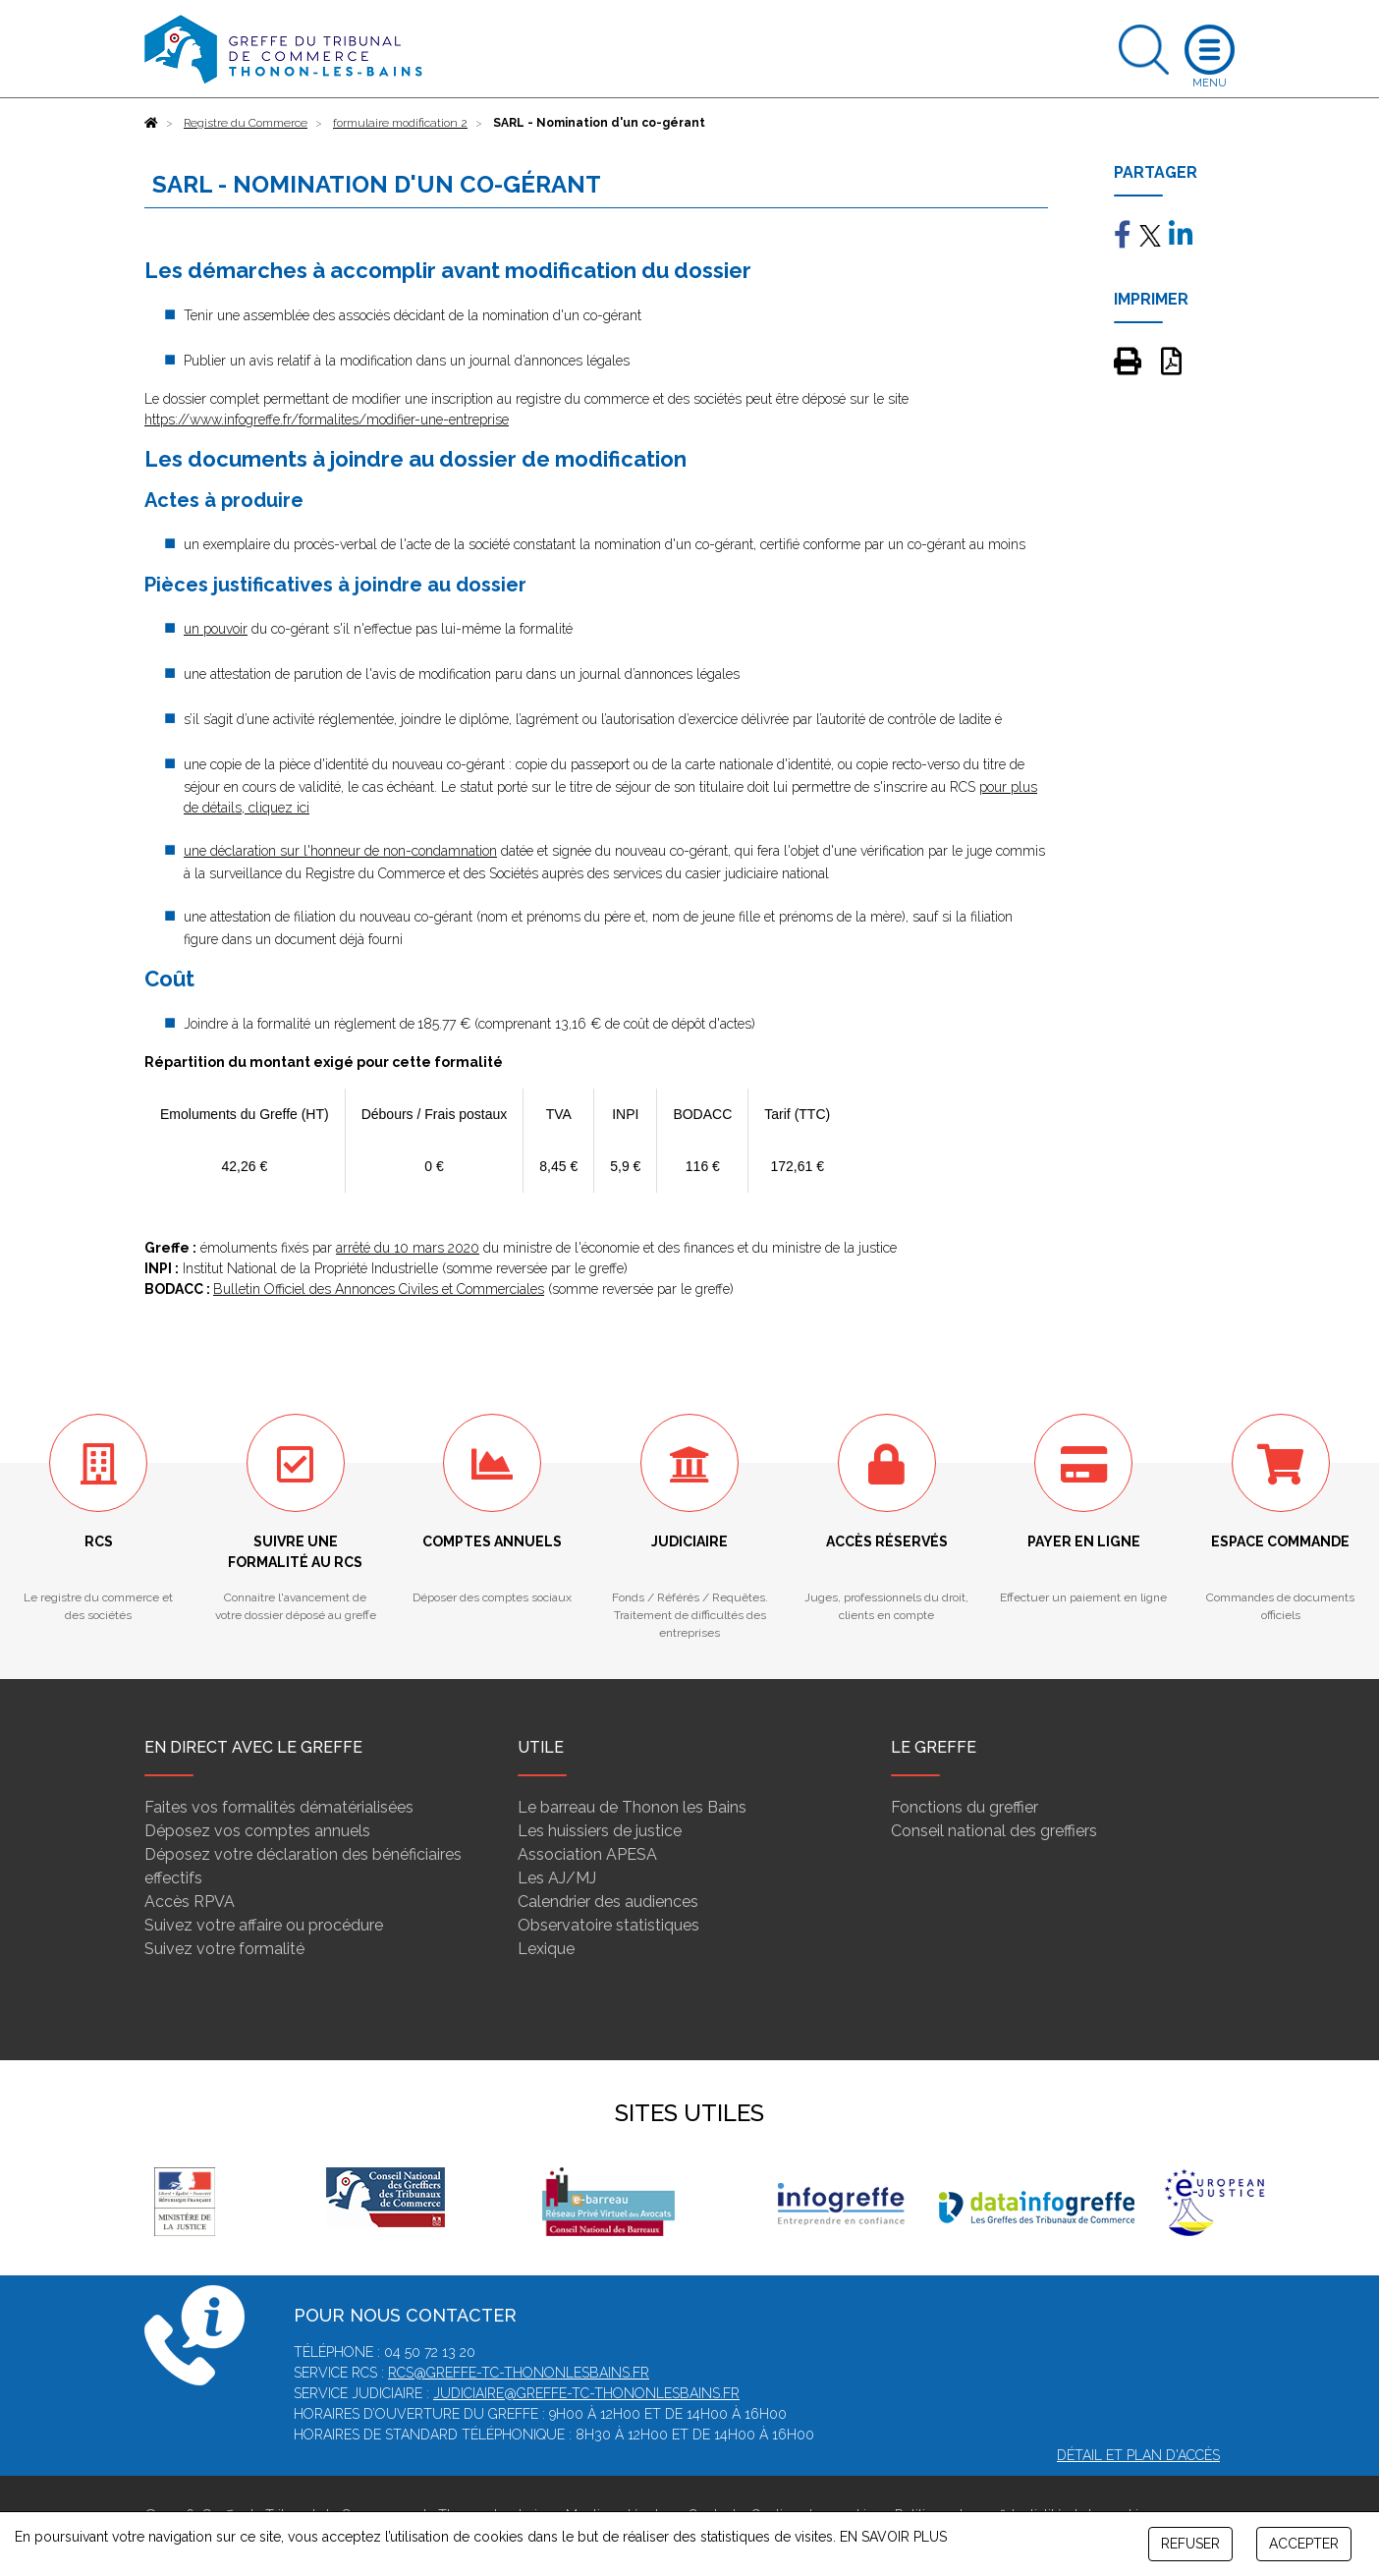  What do you see at coordinates (600, 1830) in the screenshot?
I see `Les huissiers de justice` at bounding box center [600, 1830].